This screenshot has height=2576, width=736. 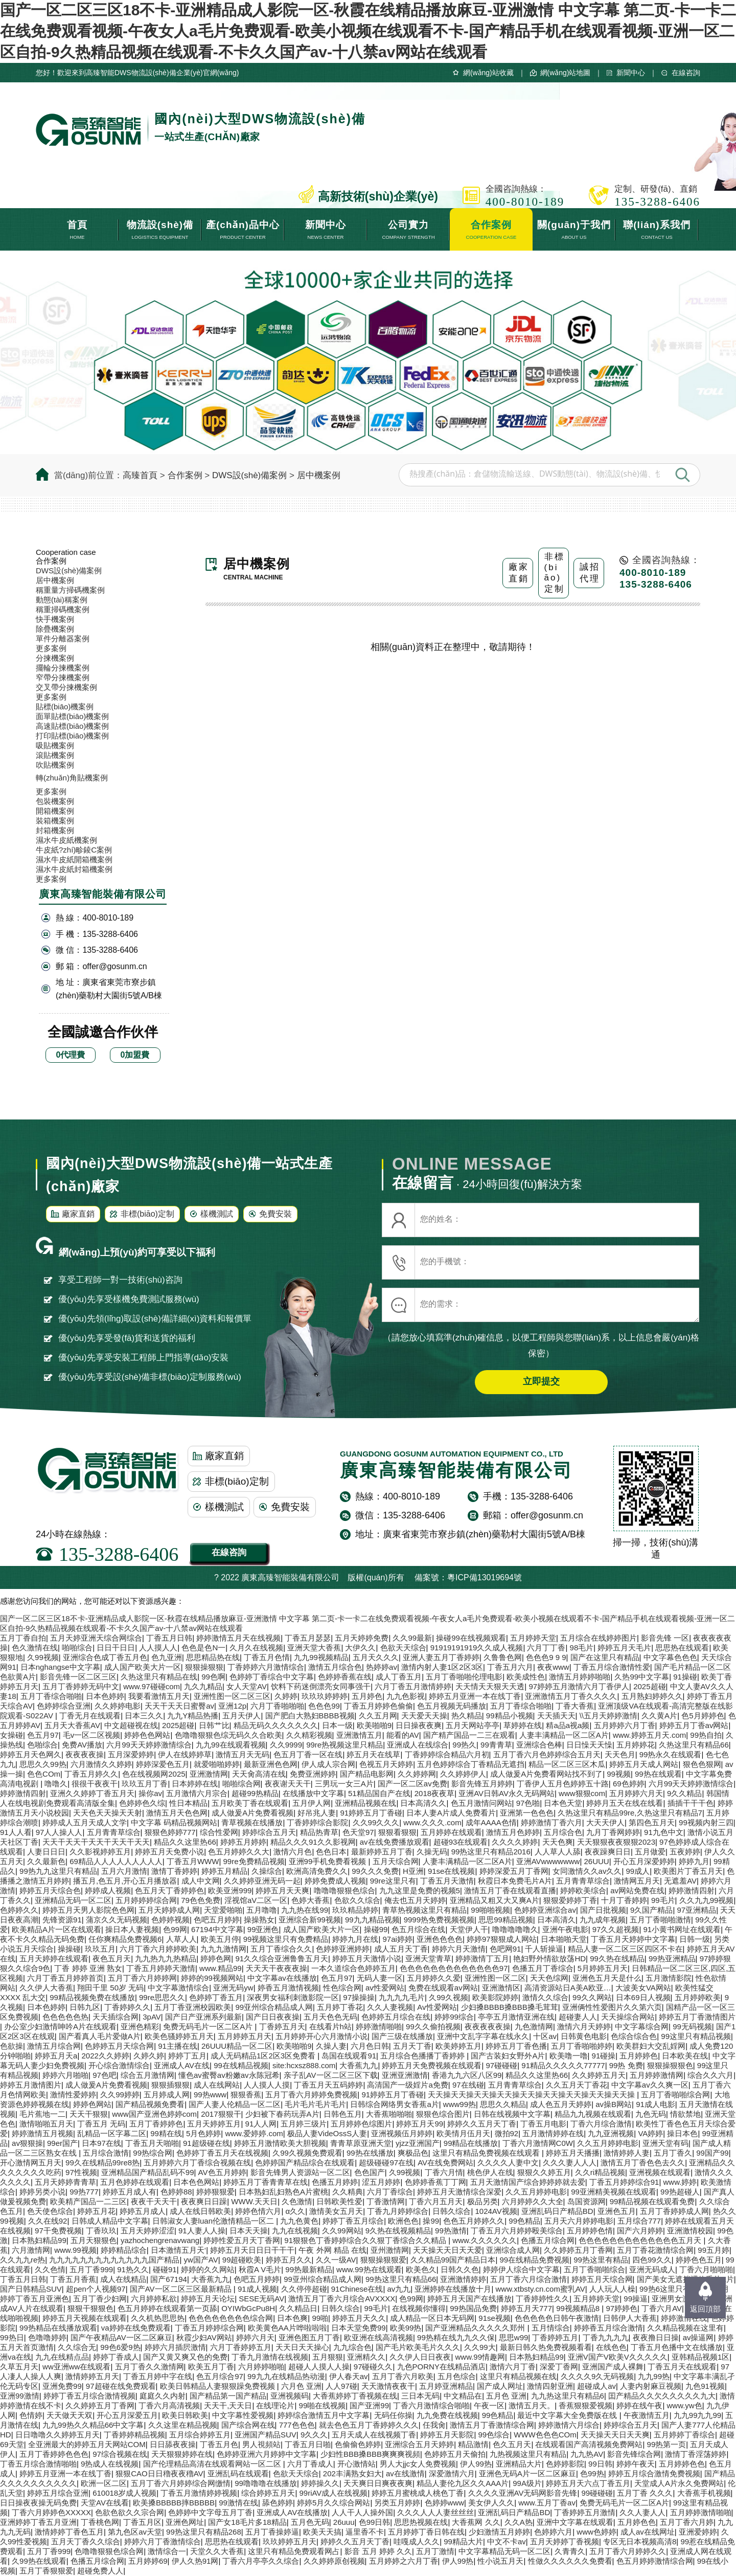 I want to click on 日本色爽, so click(x=292, y=2318).